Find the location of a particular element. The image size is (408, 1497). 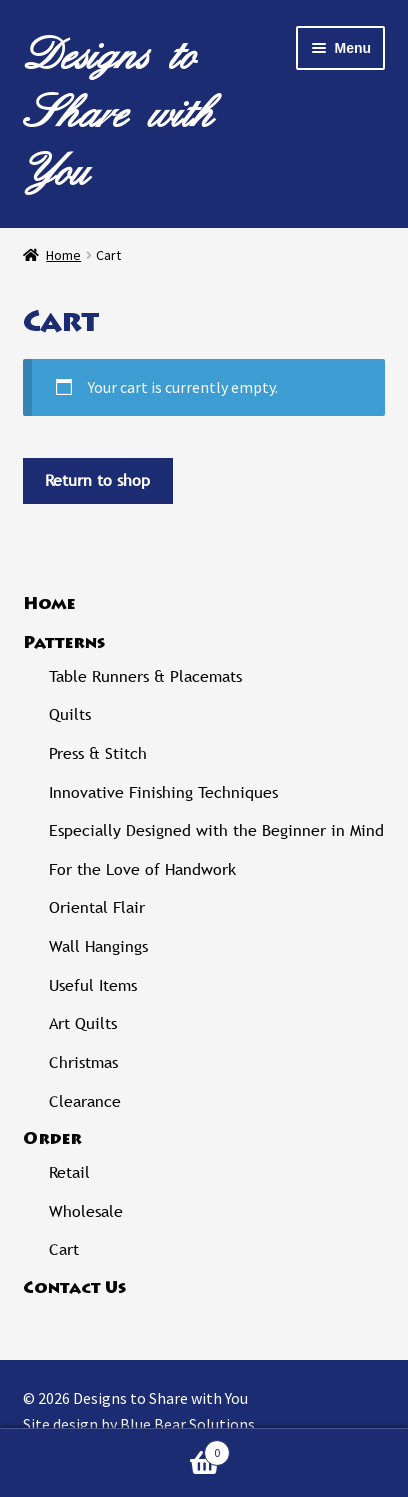

Designs to Share with You is located at coordinates (118, 113).